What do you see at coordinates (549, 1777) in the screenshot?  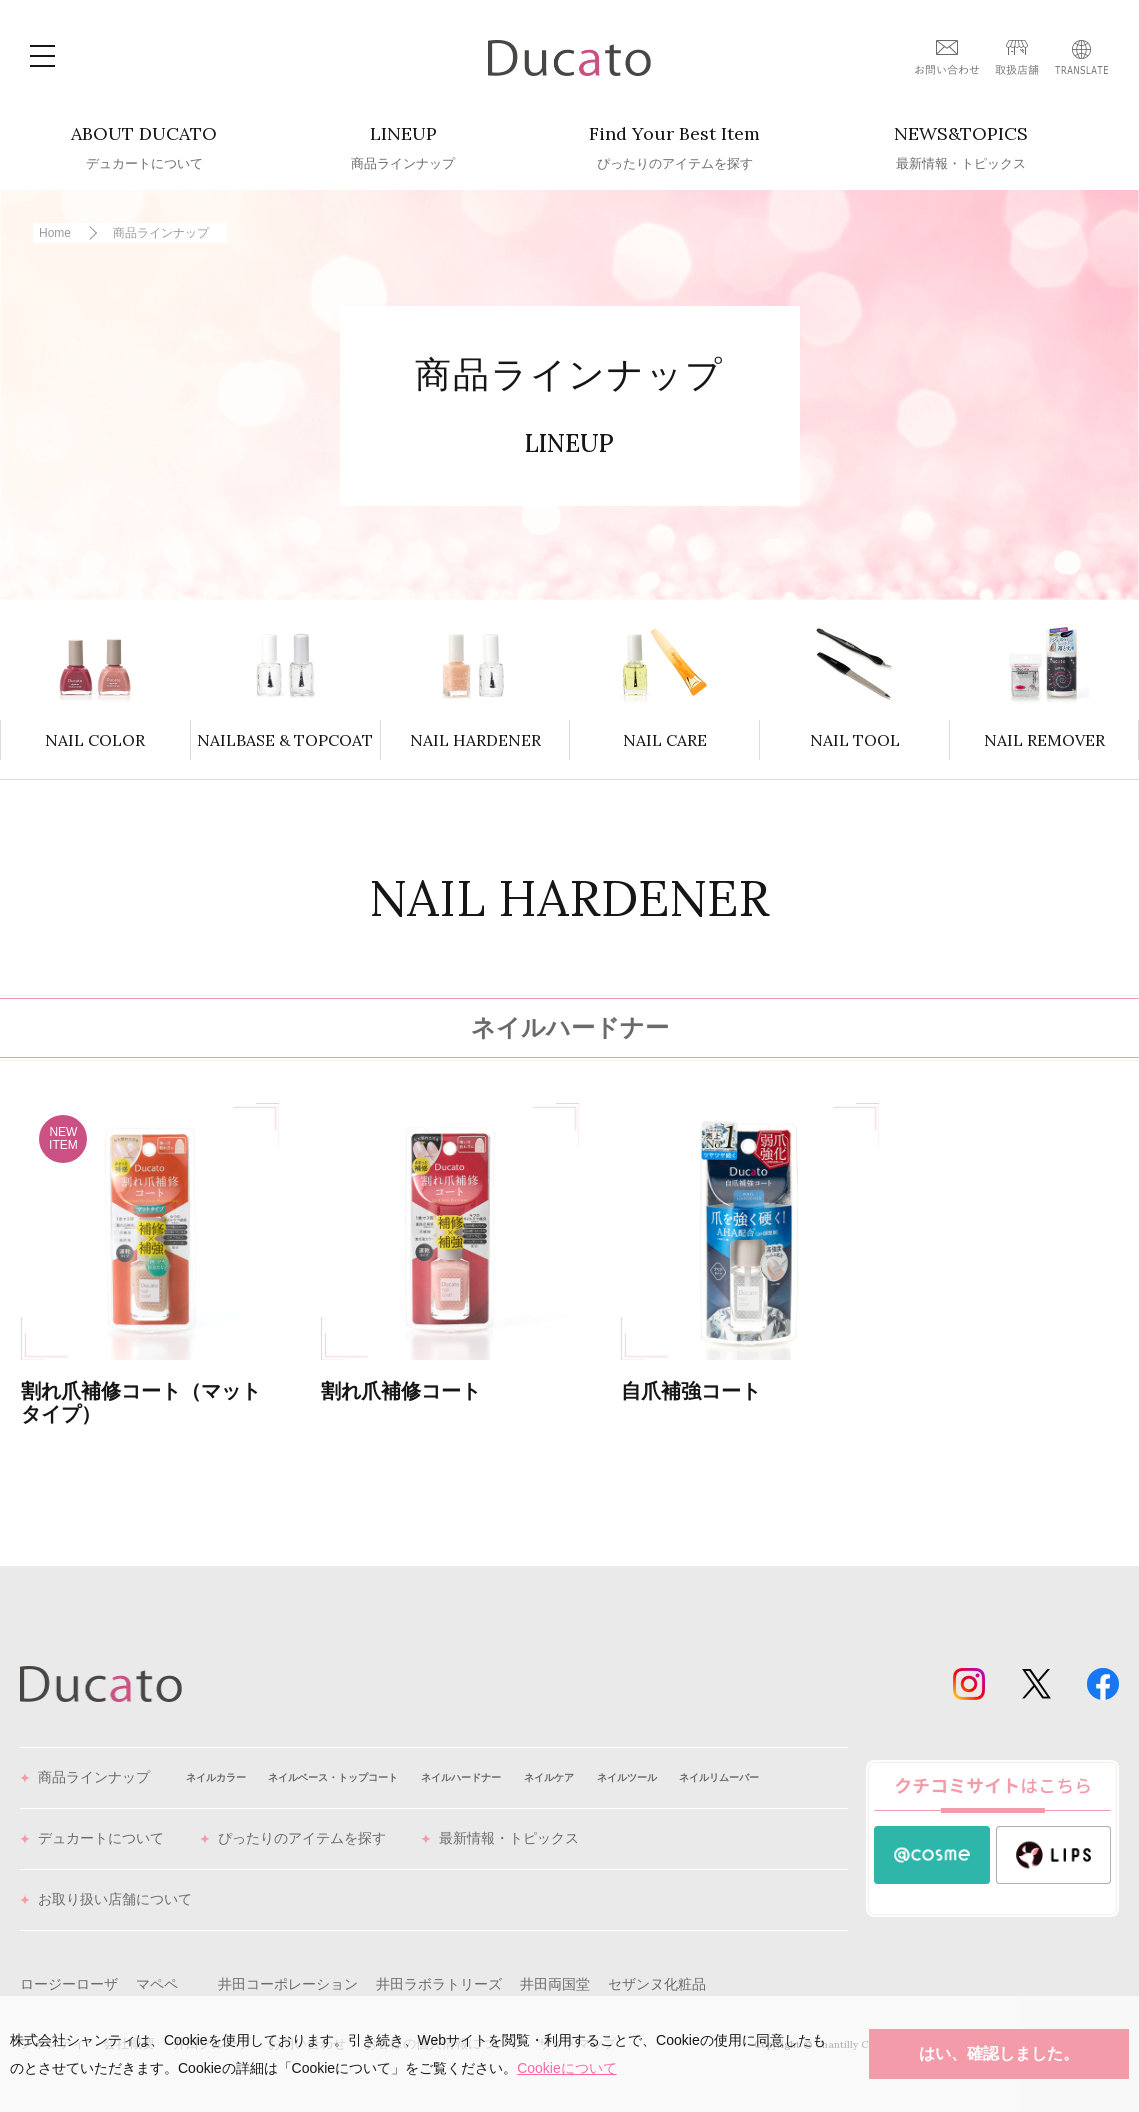 I see `ネイルケア` at bounding box center [549, 1777].